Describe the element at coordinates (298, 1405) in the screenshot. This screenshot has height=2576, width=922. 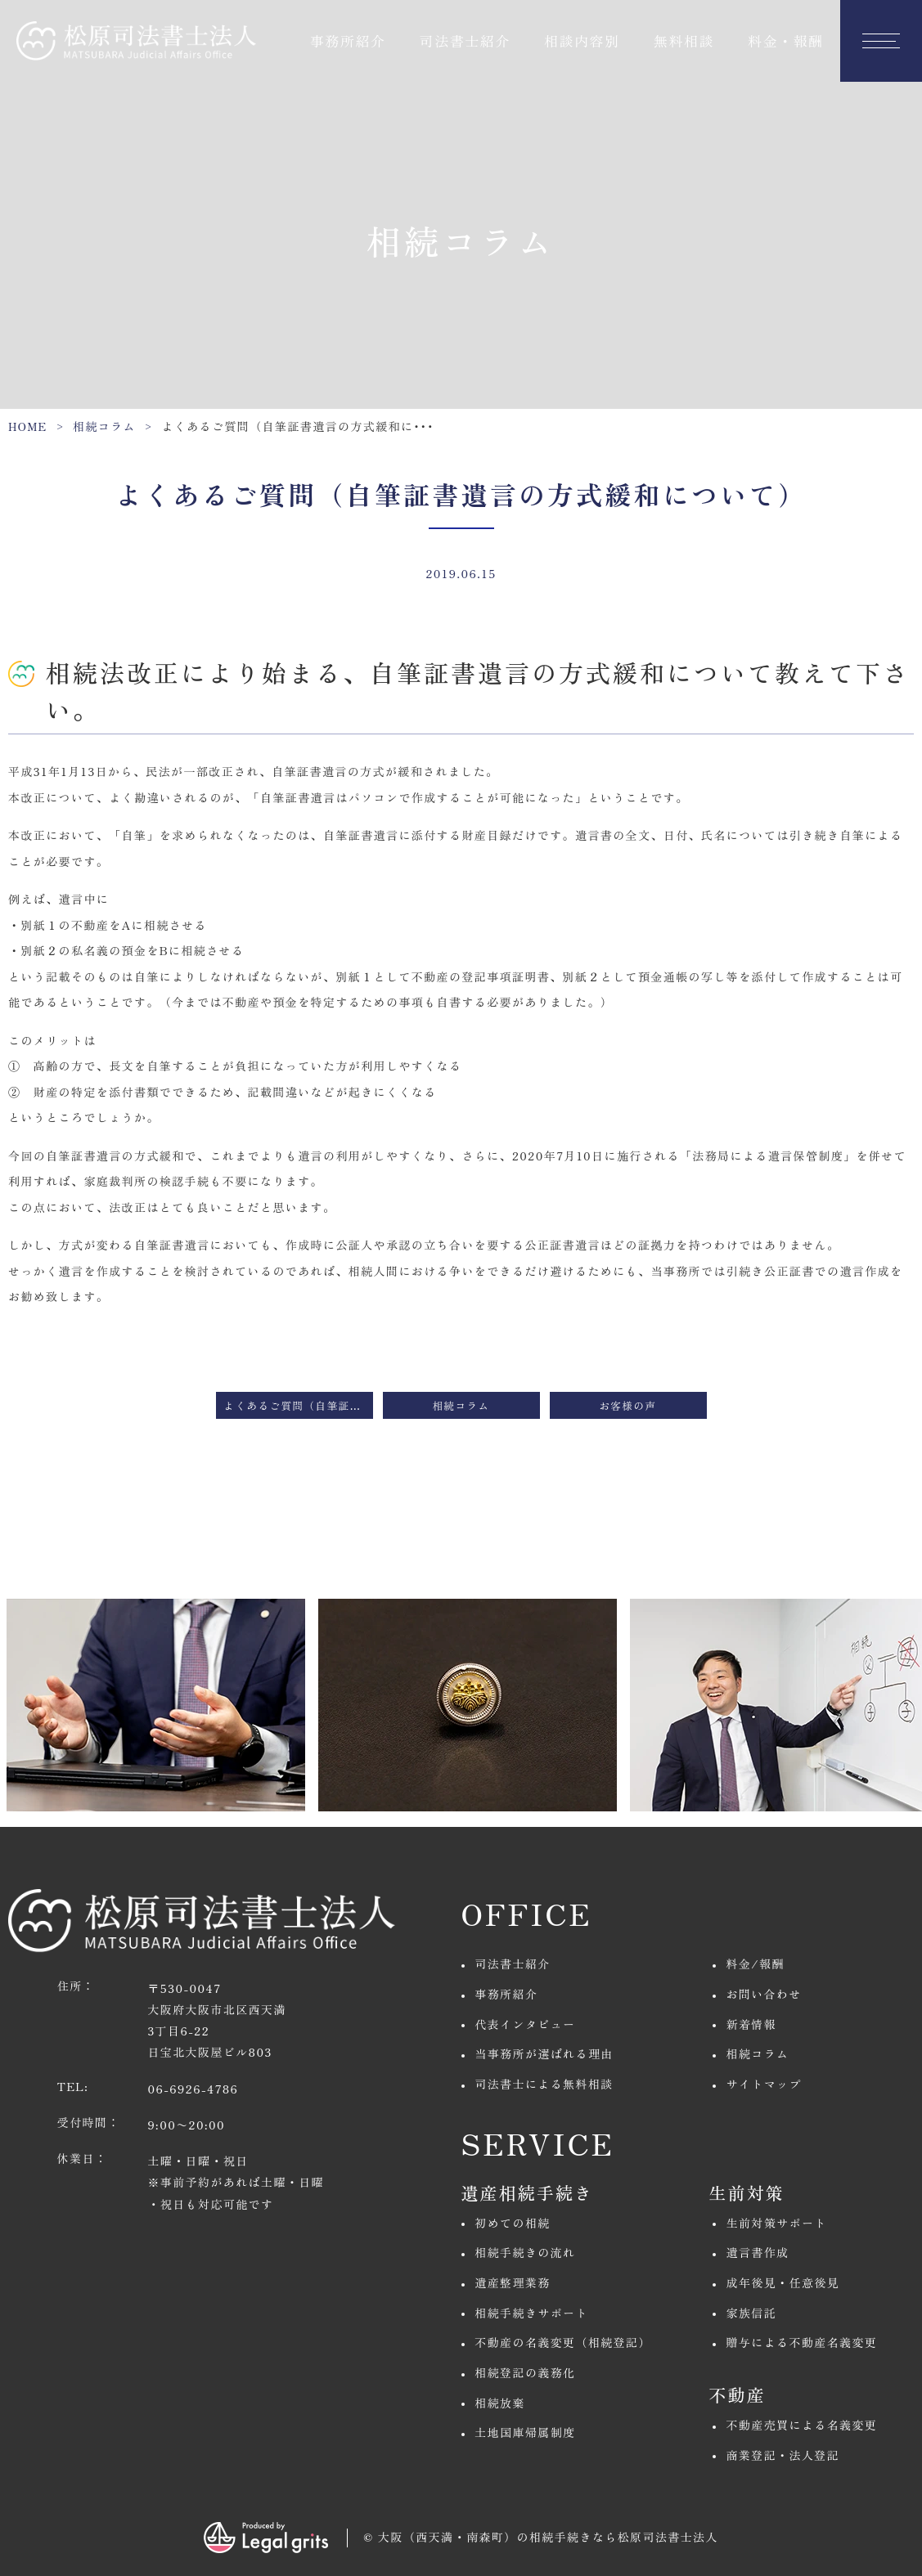
I see `よくあるご質問（自筆証書遺言の法務局保管制度とは）` at that location.